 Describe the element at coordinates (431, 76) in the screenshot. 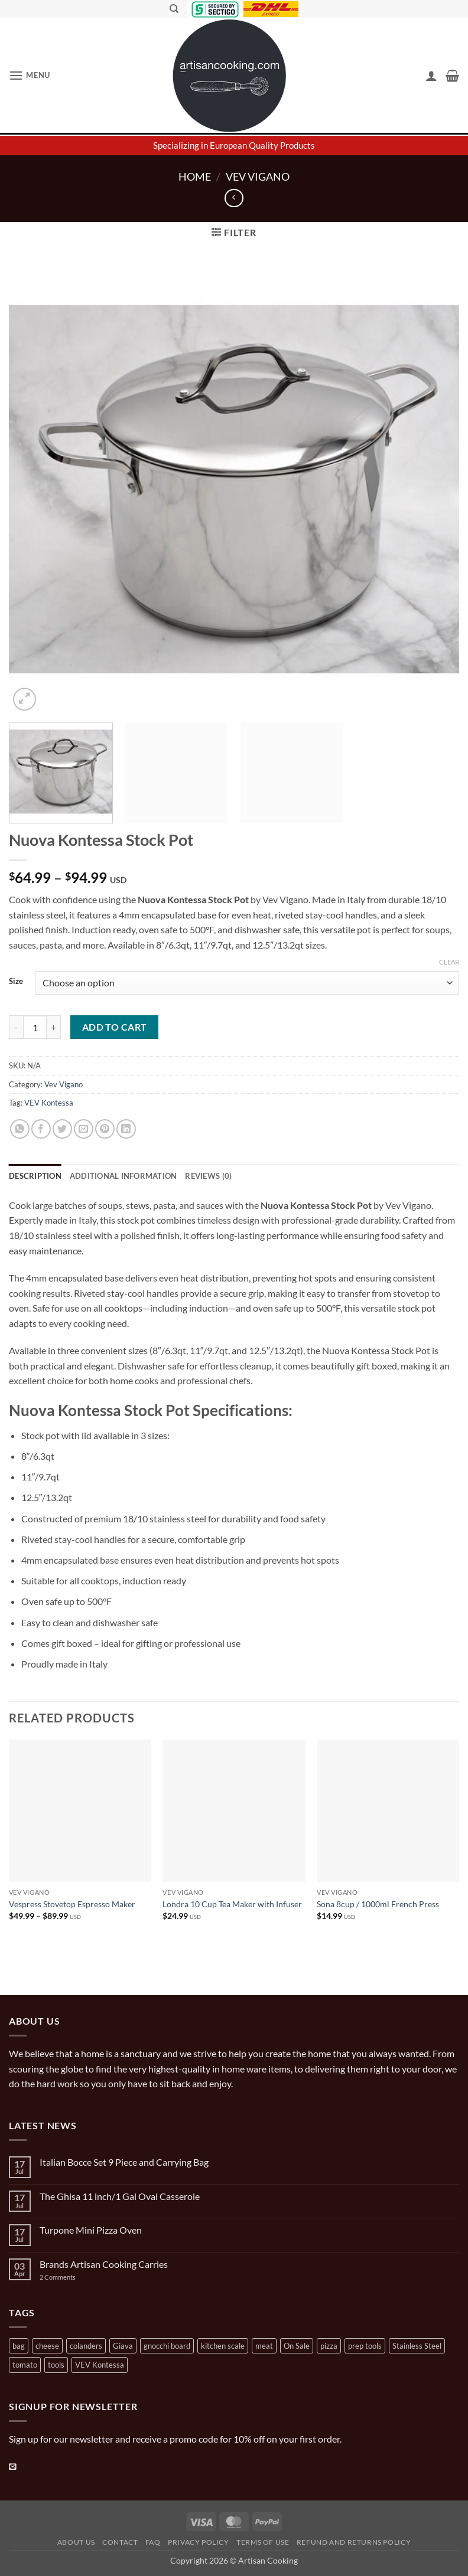

I see `[My account]` at that location.